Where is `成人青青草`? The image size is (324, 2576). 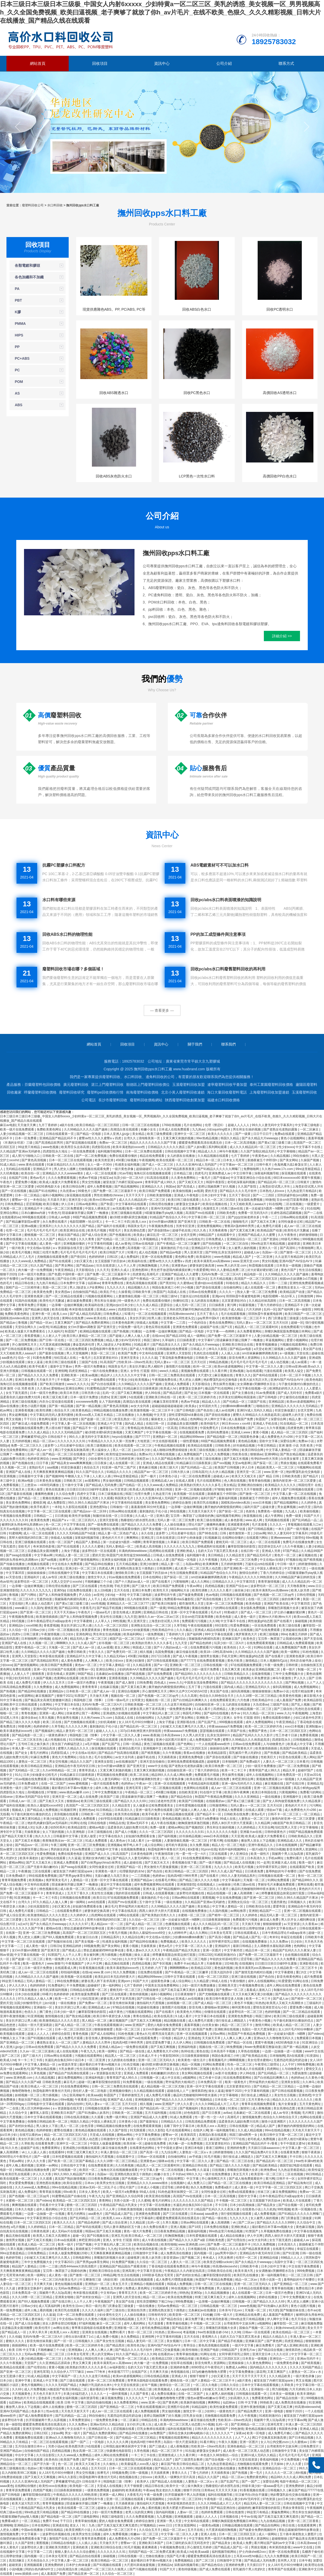
成人青青草 is located at coordinates (273, 1489).